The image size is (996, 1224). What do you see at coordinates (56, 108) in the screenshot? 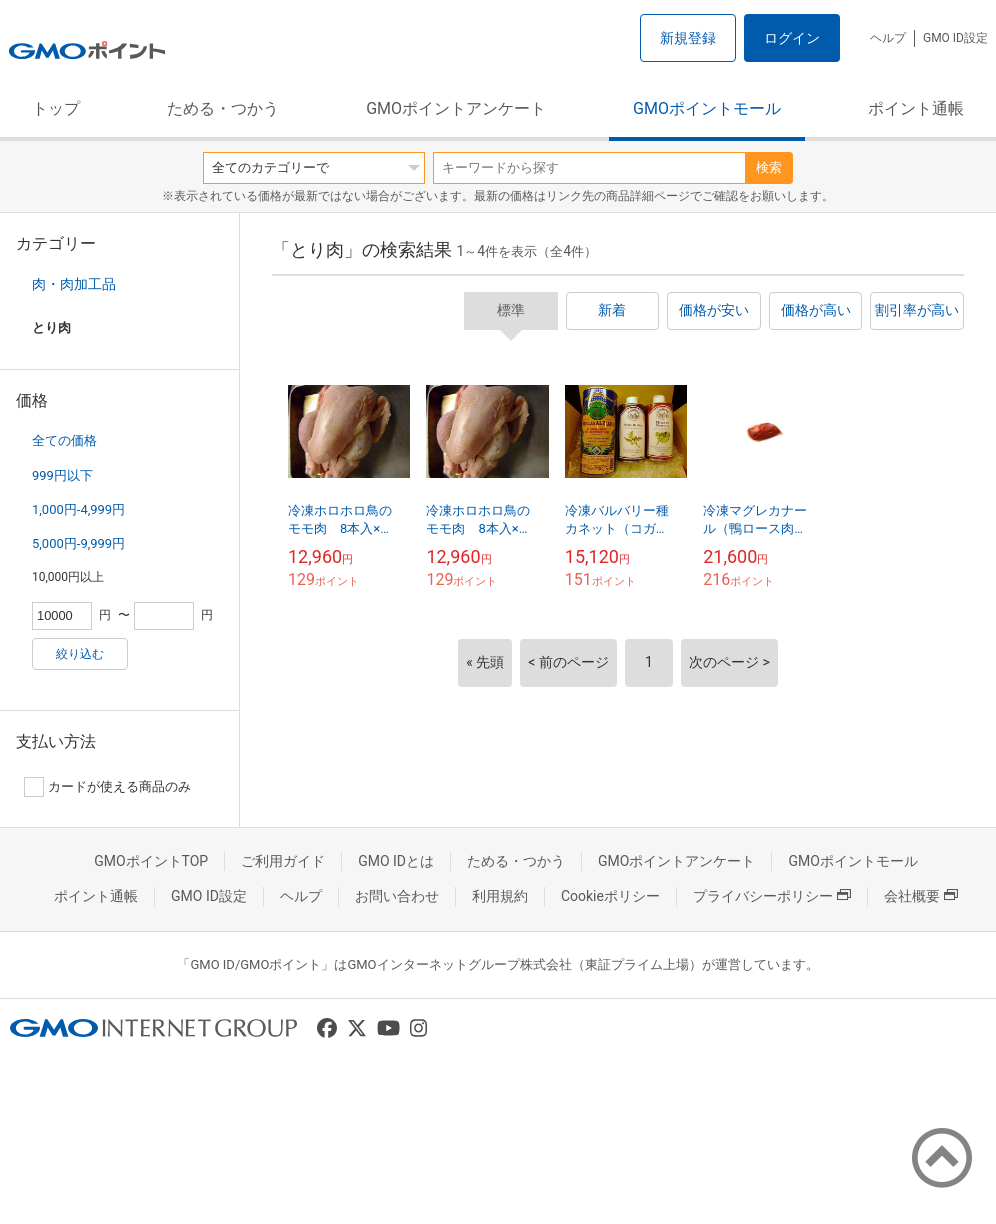
I see `トップ` at bounding box center [56, 108].